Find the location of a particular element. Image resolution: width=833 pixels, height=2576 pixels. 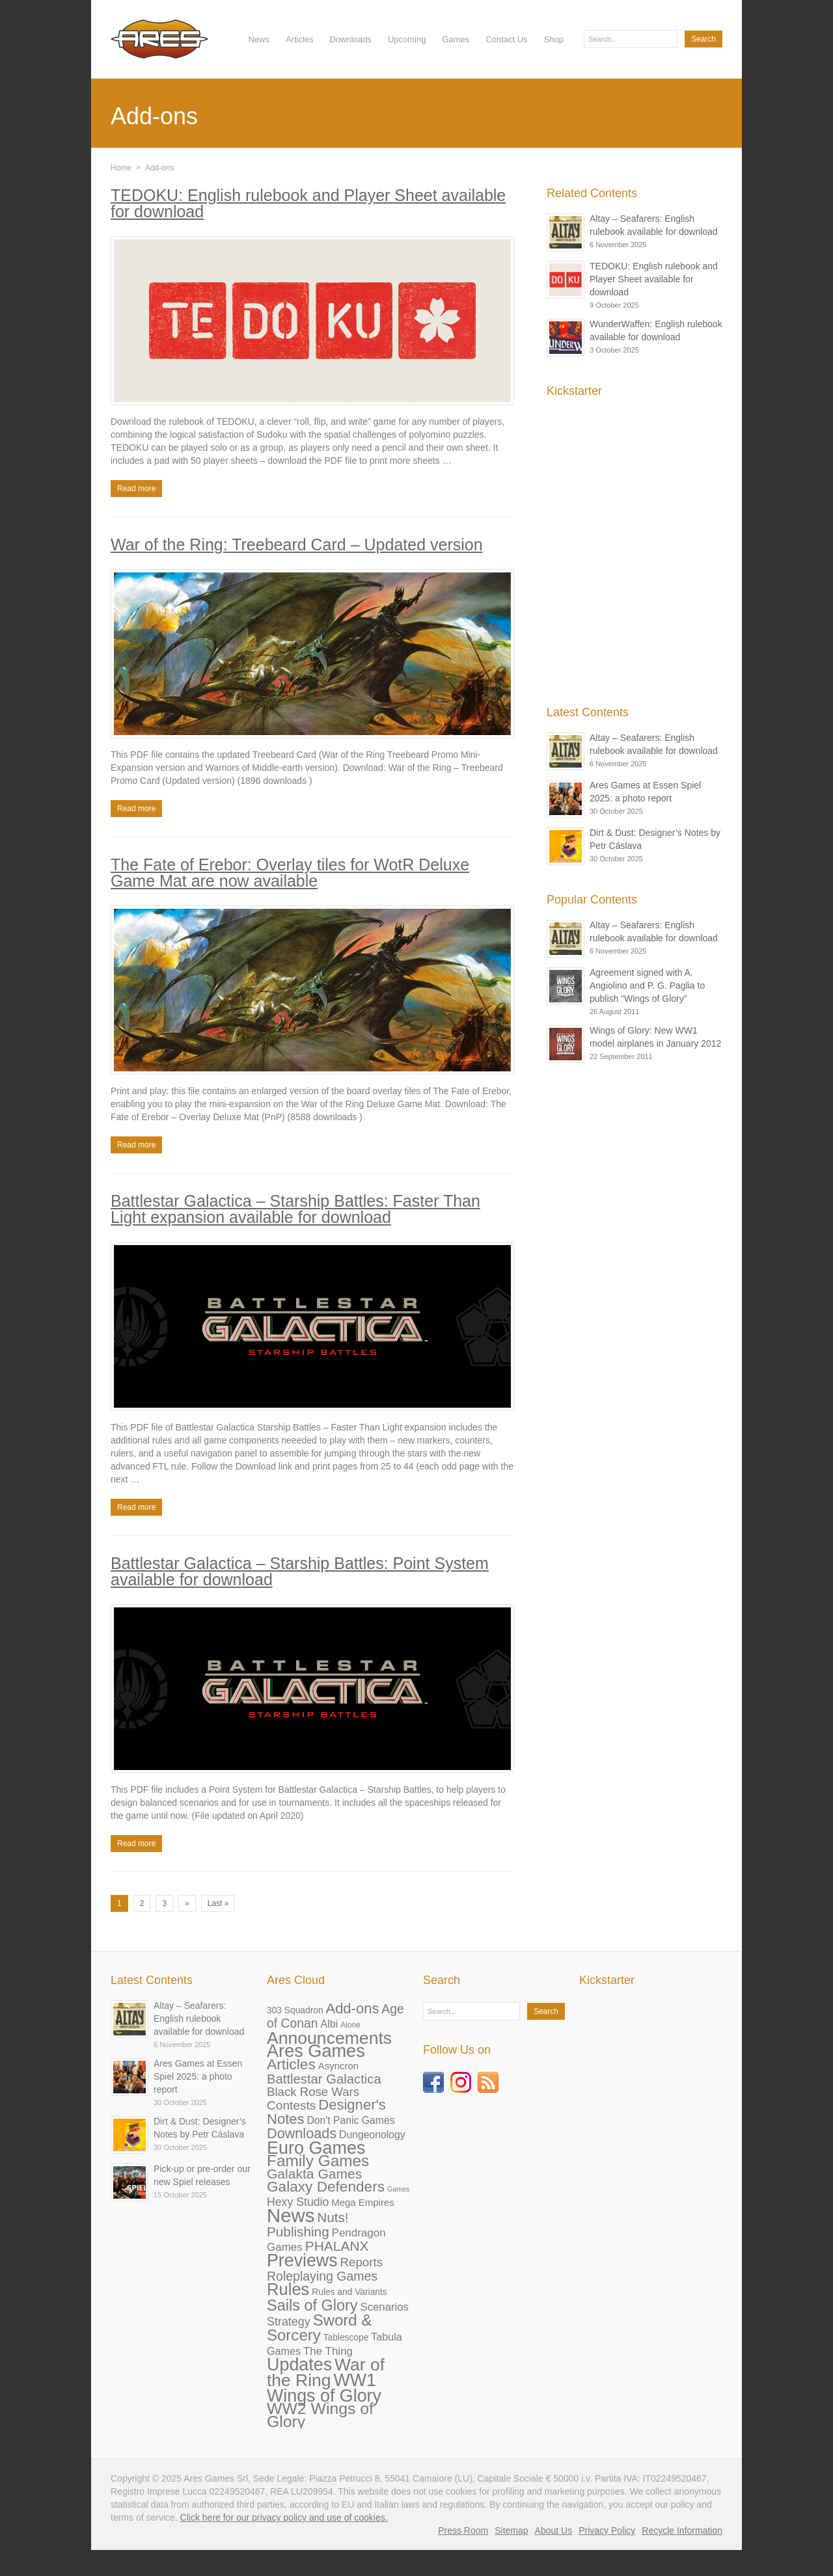

Dungeonology [Dungeonology (8 items)] is located at coordinates (372, 2134).